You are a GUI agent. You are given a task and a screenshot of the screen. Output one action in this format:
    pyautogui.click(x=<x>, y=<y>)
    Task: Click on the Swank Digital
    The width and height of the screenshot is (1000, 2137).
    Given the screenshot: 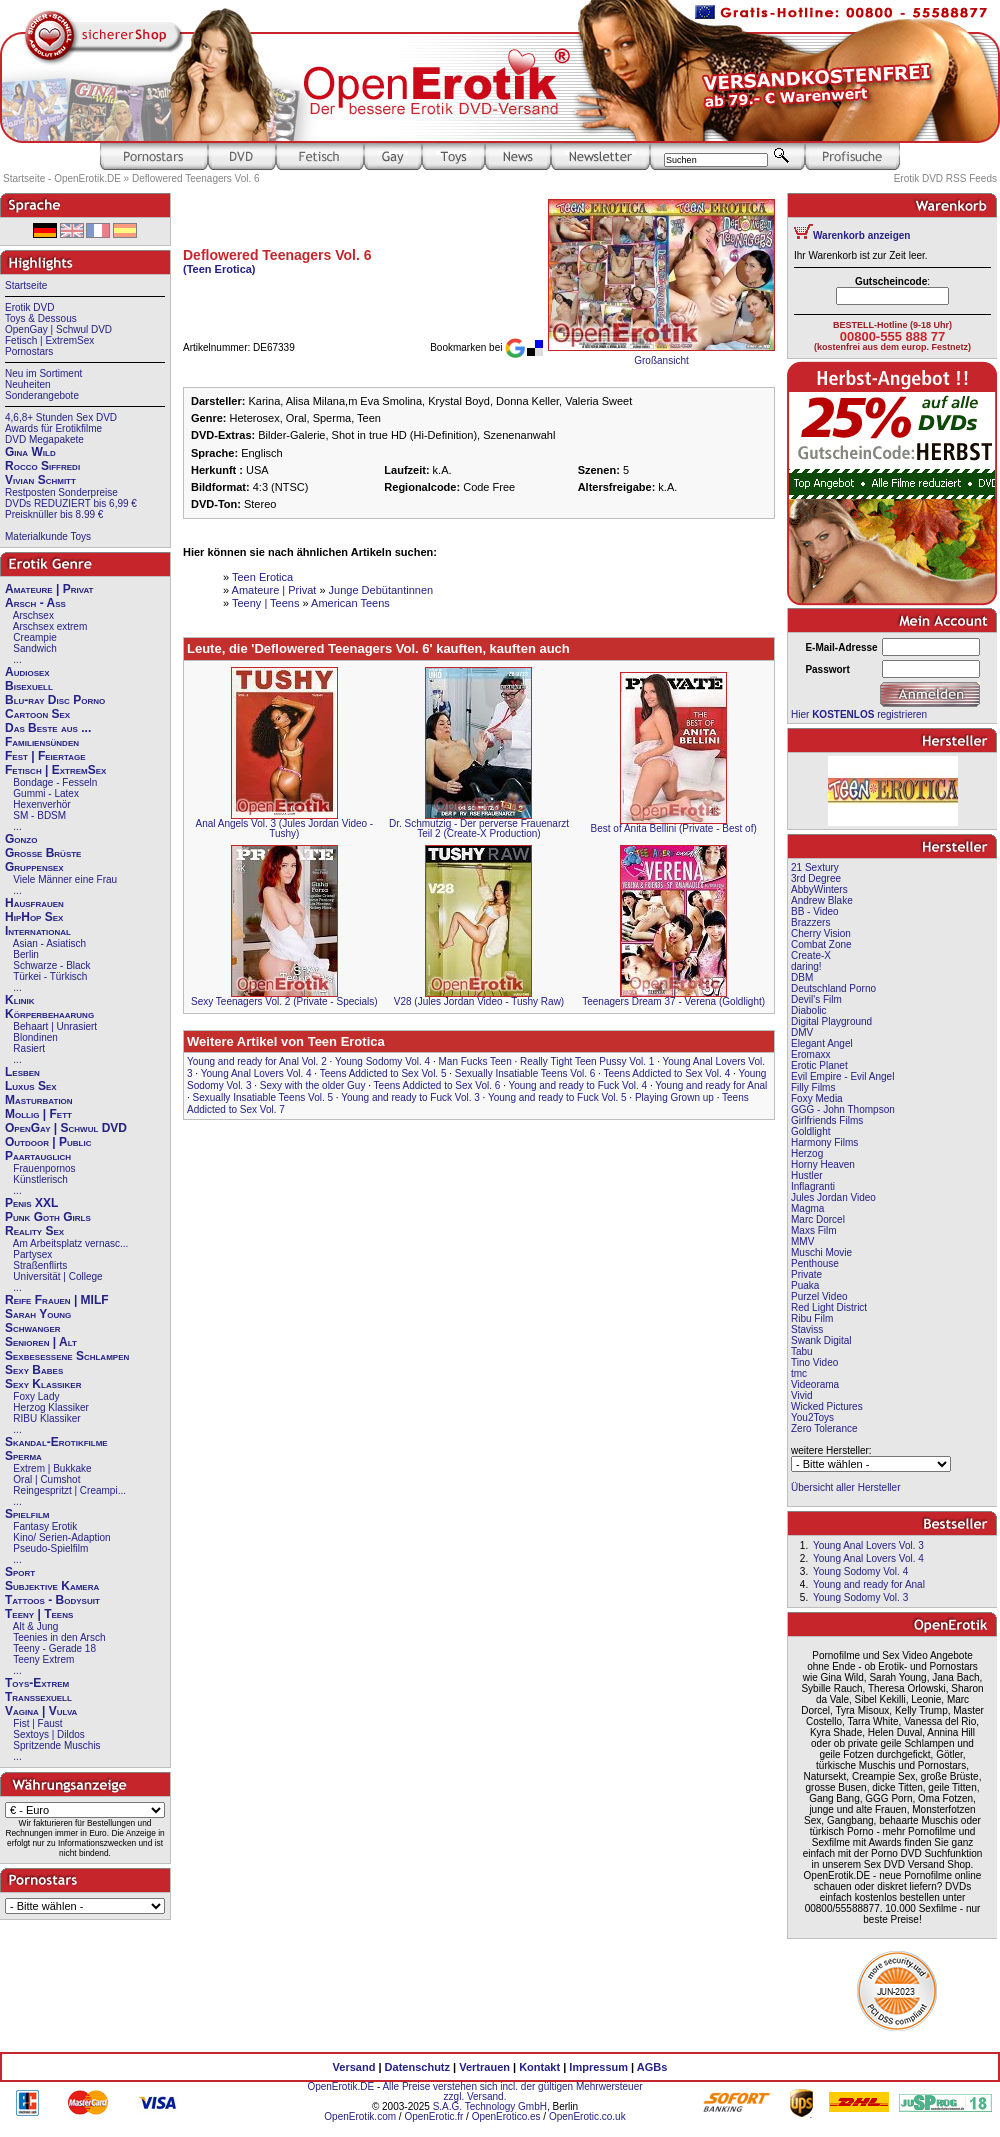 What is the action you would take?
    pyautogui.click(x=821, y=1340)
    